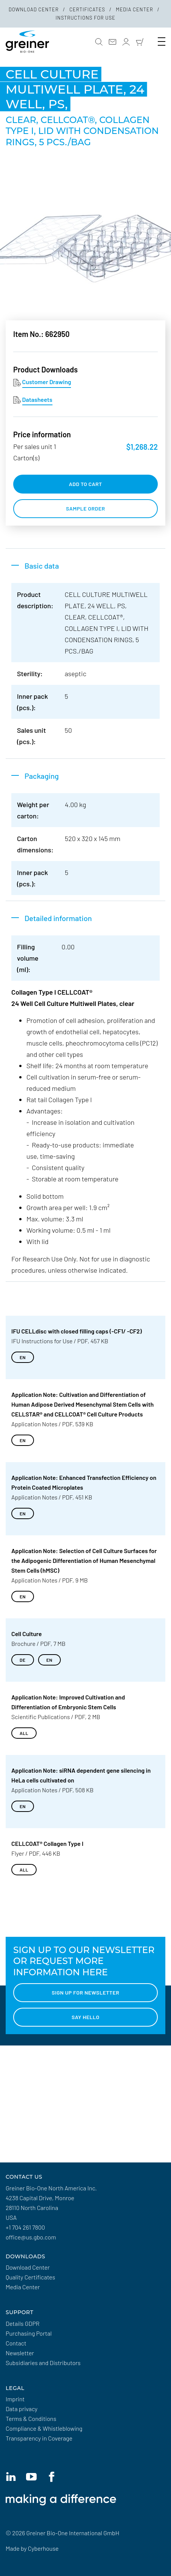  Describe the element at coordinates (85, 18) in the screenshot. I see `Instructions for Use` at that location.